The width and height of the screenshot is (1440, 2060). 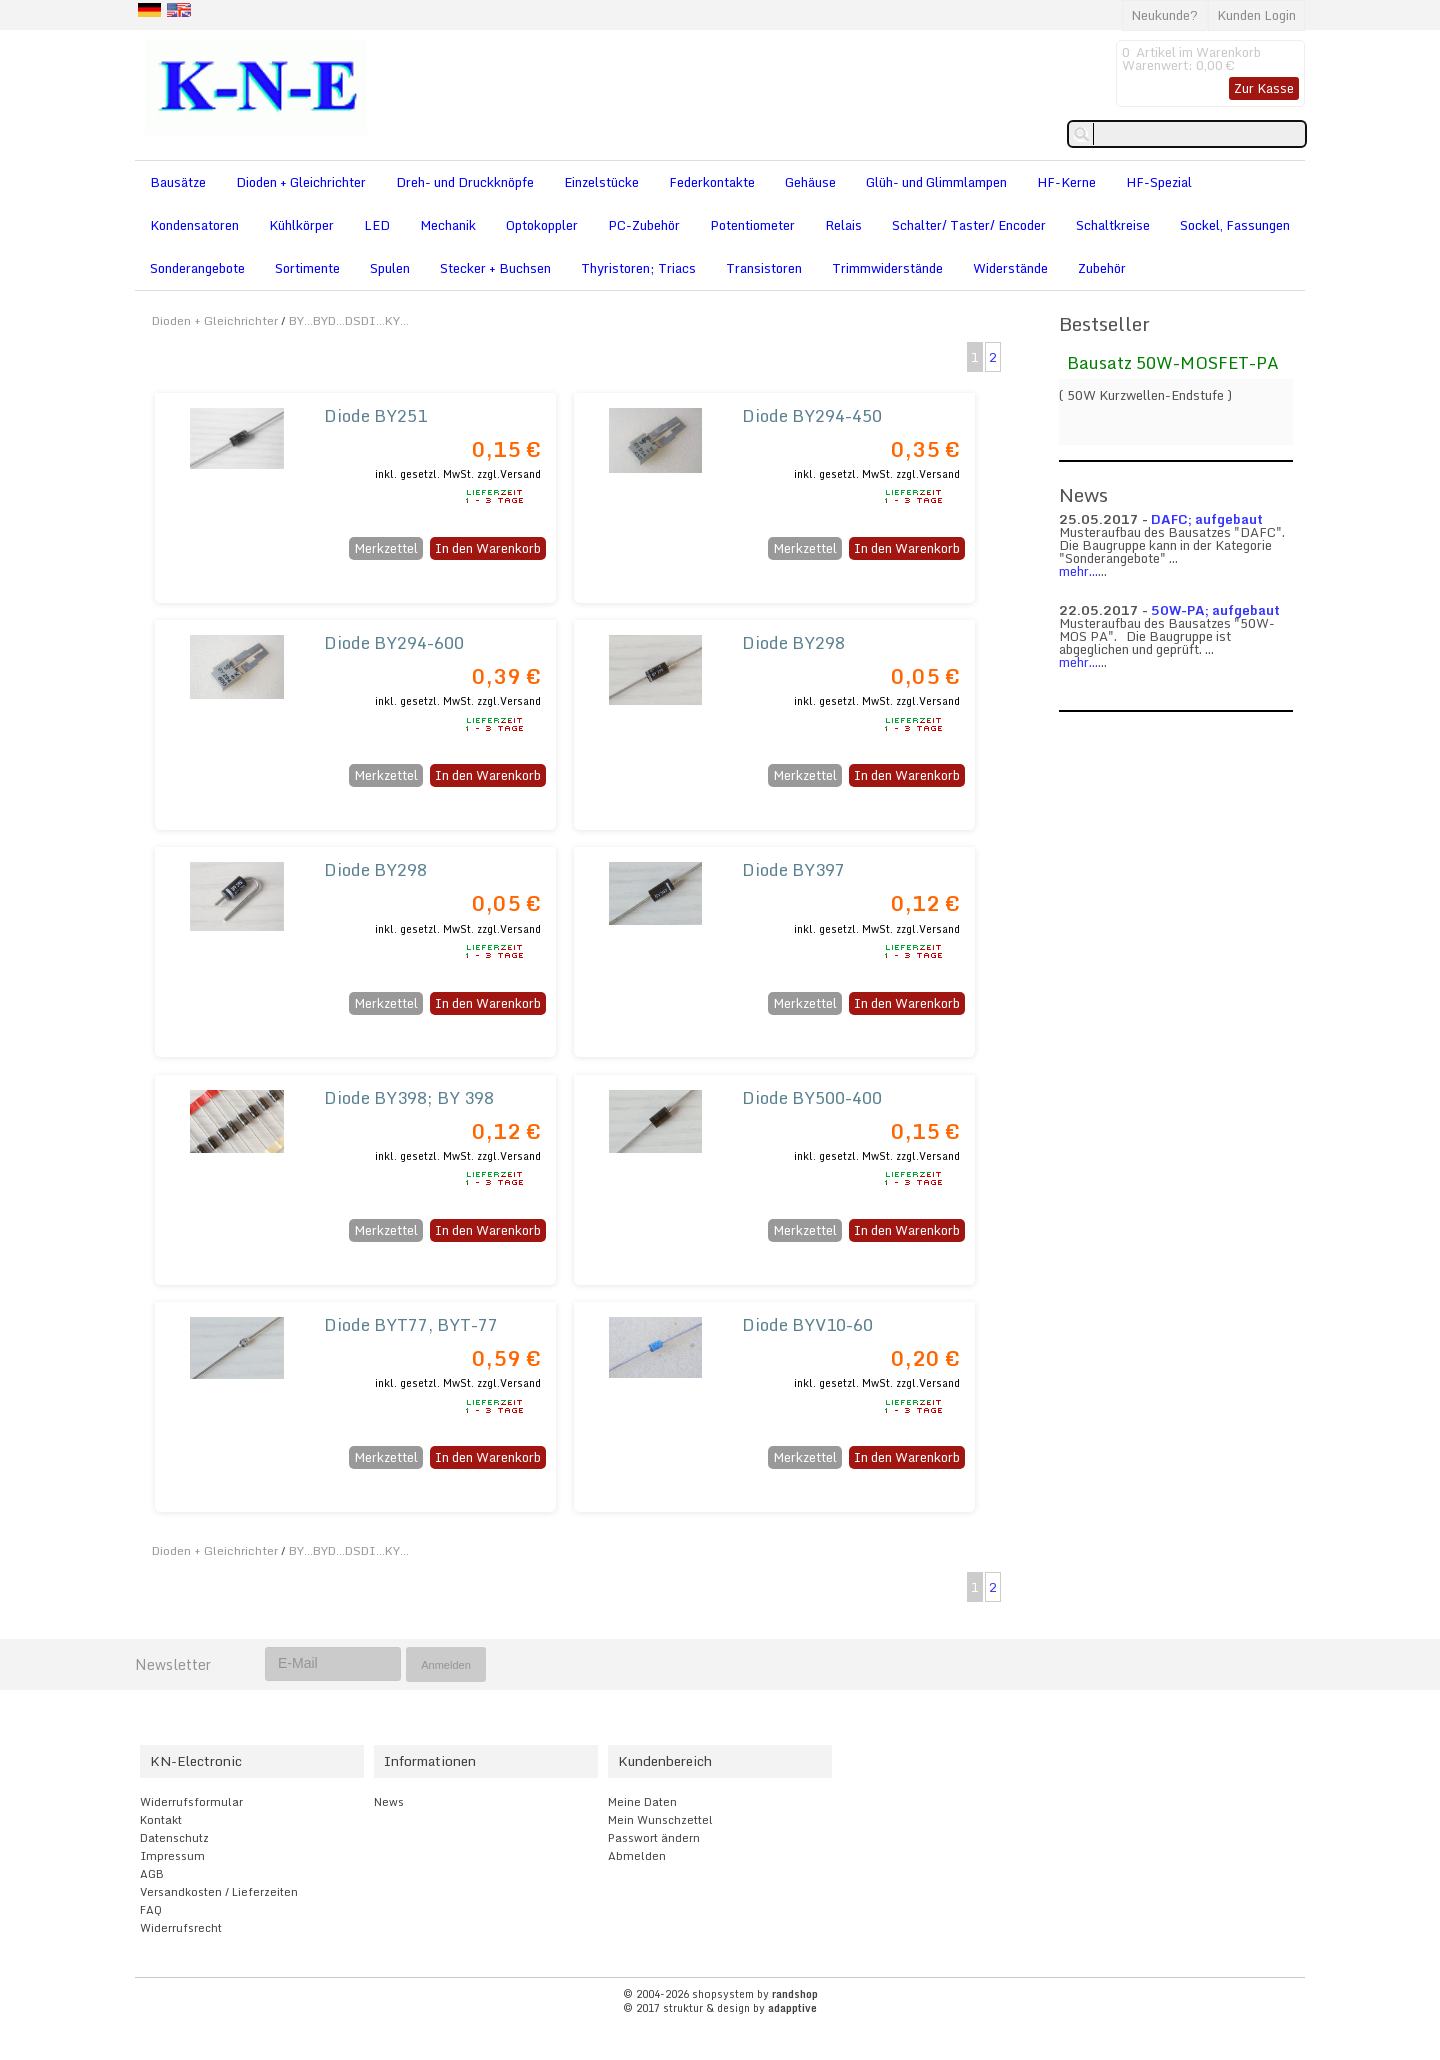 I want to click on Datenschutz, so click(x=174, y=1838).